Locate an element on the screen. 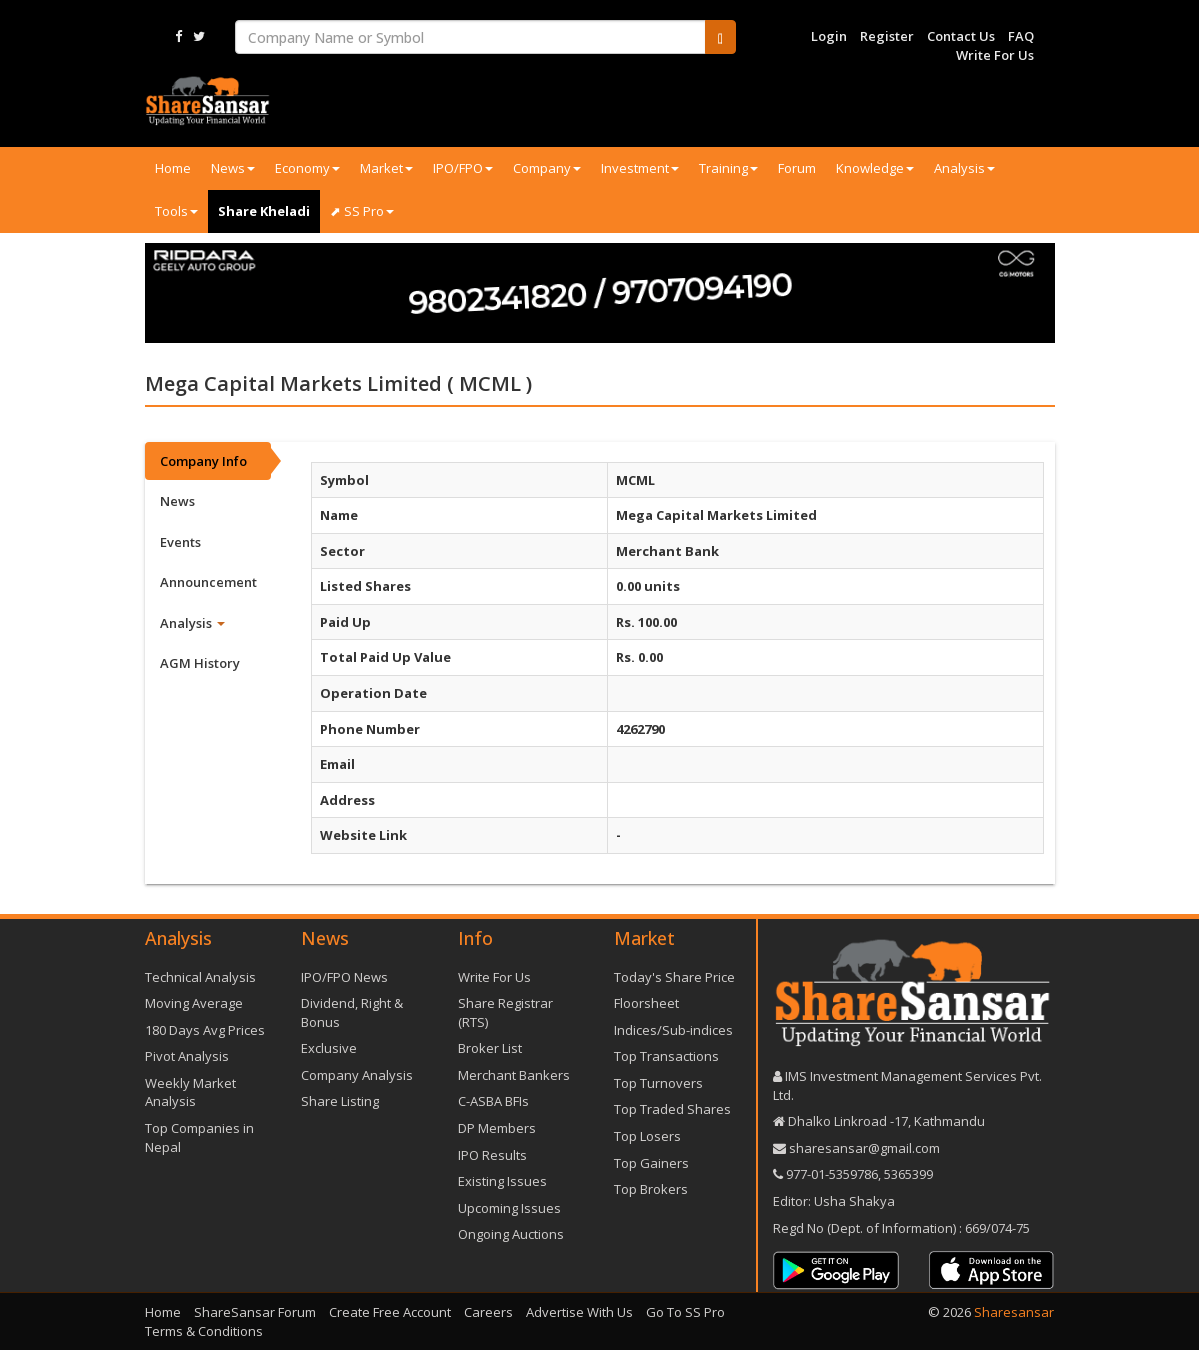 The width and height of the screenshot is (1199, 1350). DP Members is located at coordinates (497, 1128).